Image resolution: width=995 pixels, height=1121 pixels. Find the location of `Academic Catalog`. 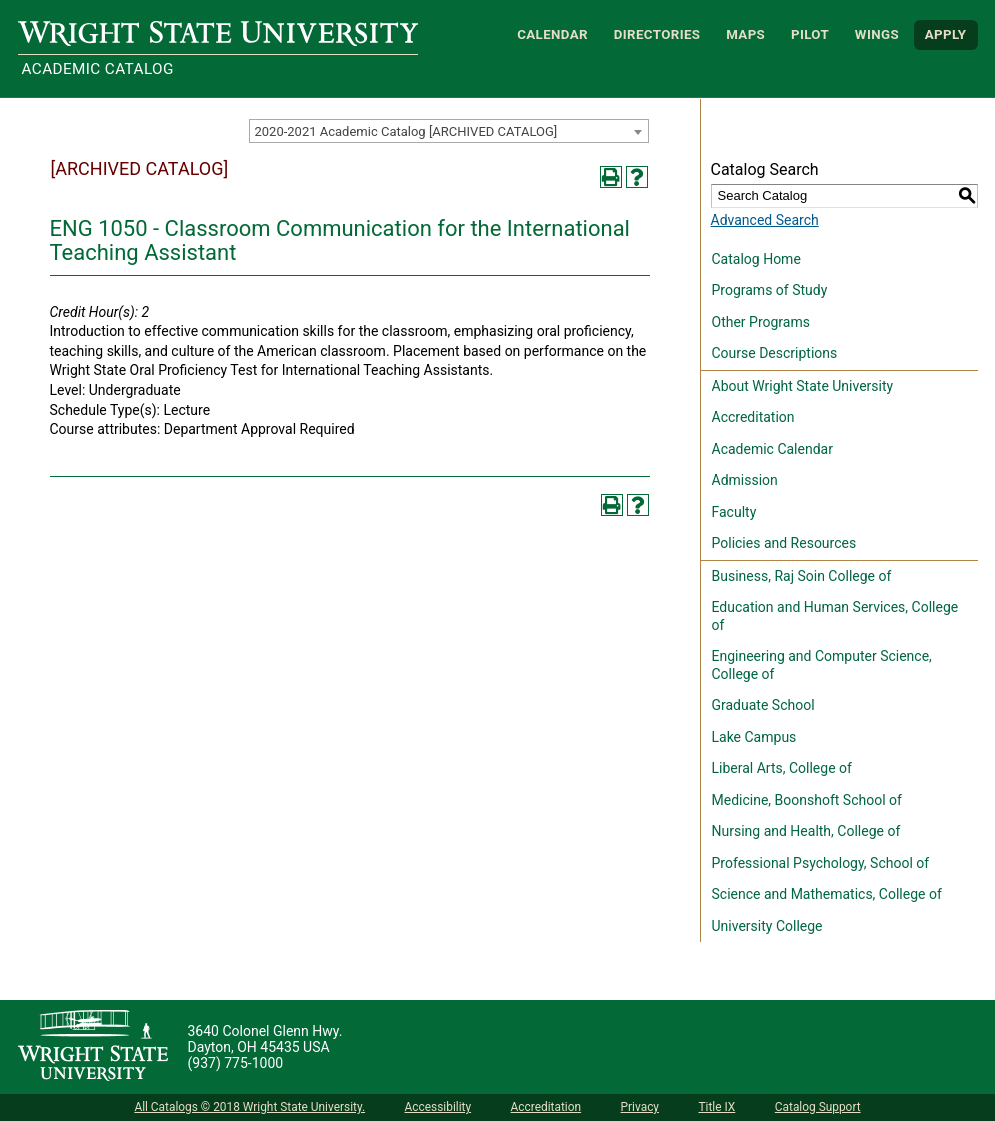

Academic Catalog is located at coordinates (98, 69).